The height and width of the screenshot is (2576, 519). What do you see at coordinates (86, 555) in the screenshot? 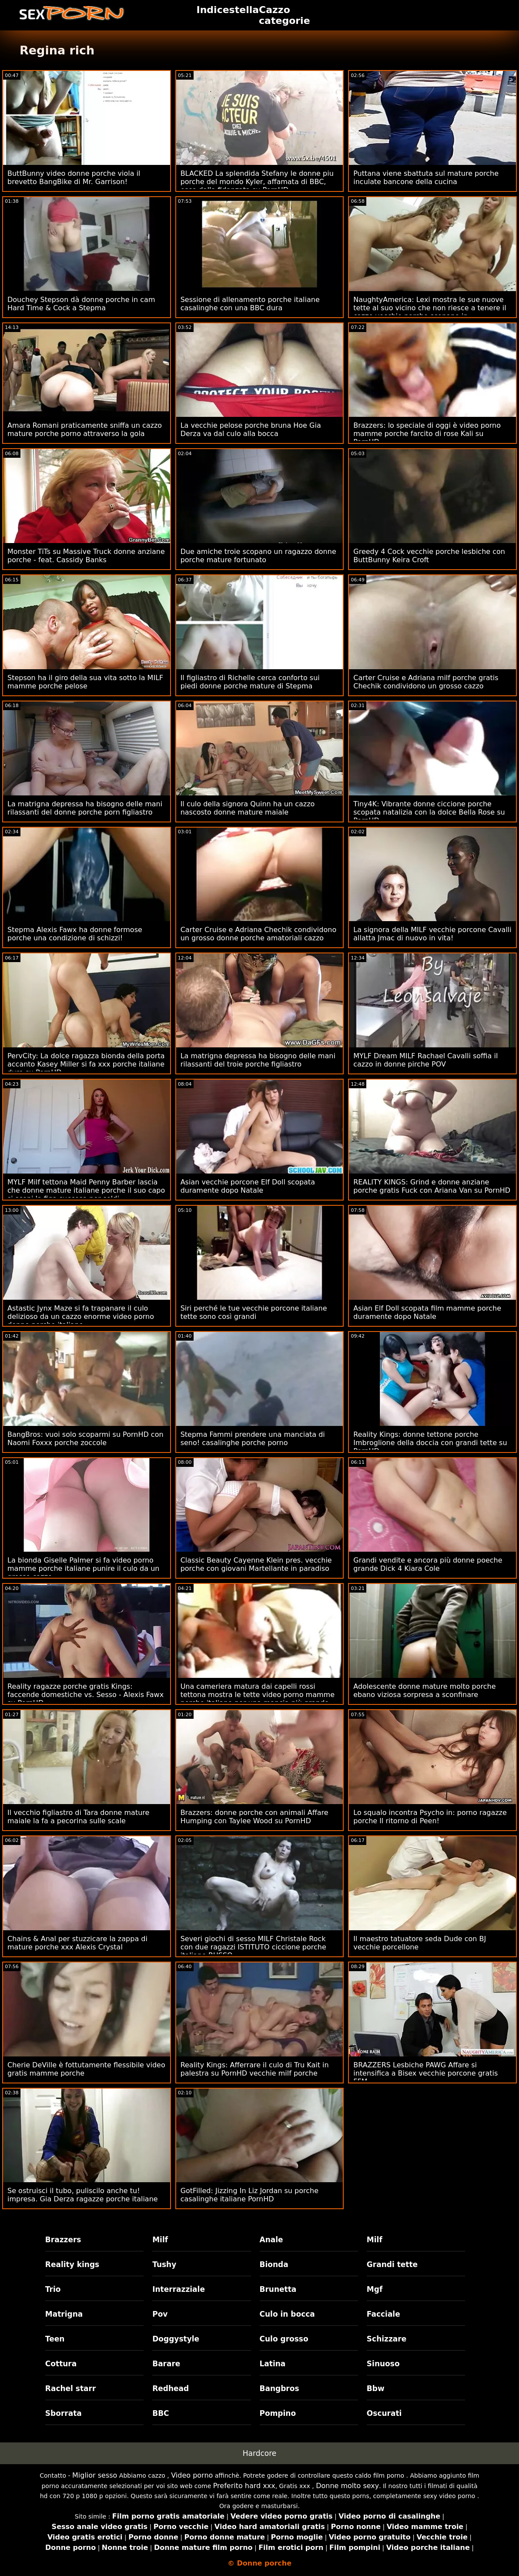
I see `Monster TiTs su Massive Truck donne anziane porche - feat. Cassidy Banks` at bounding box center [86, 555].